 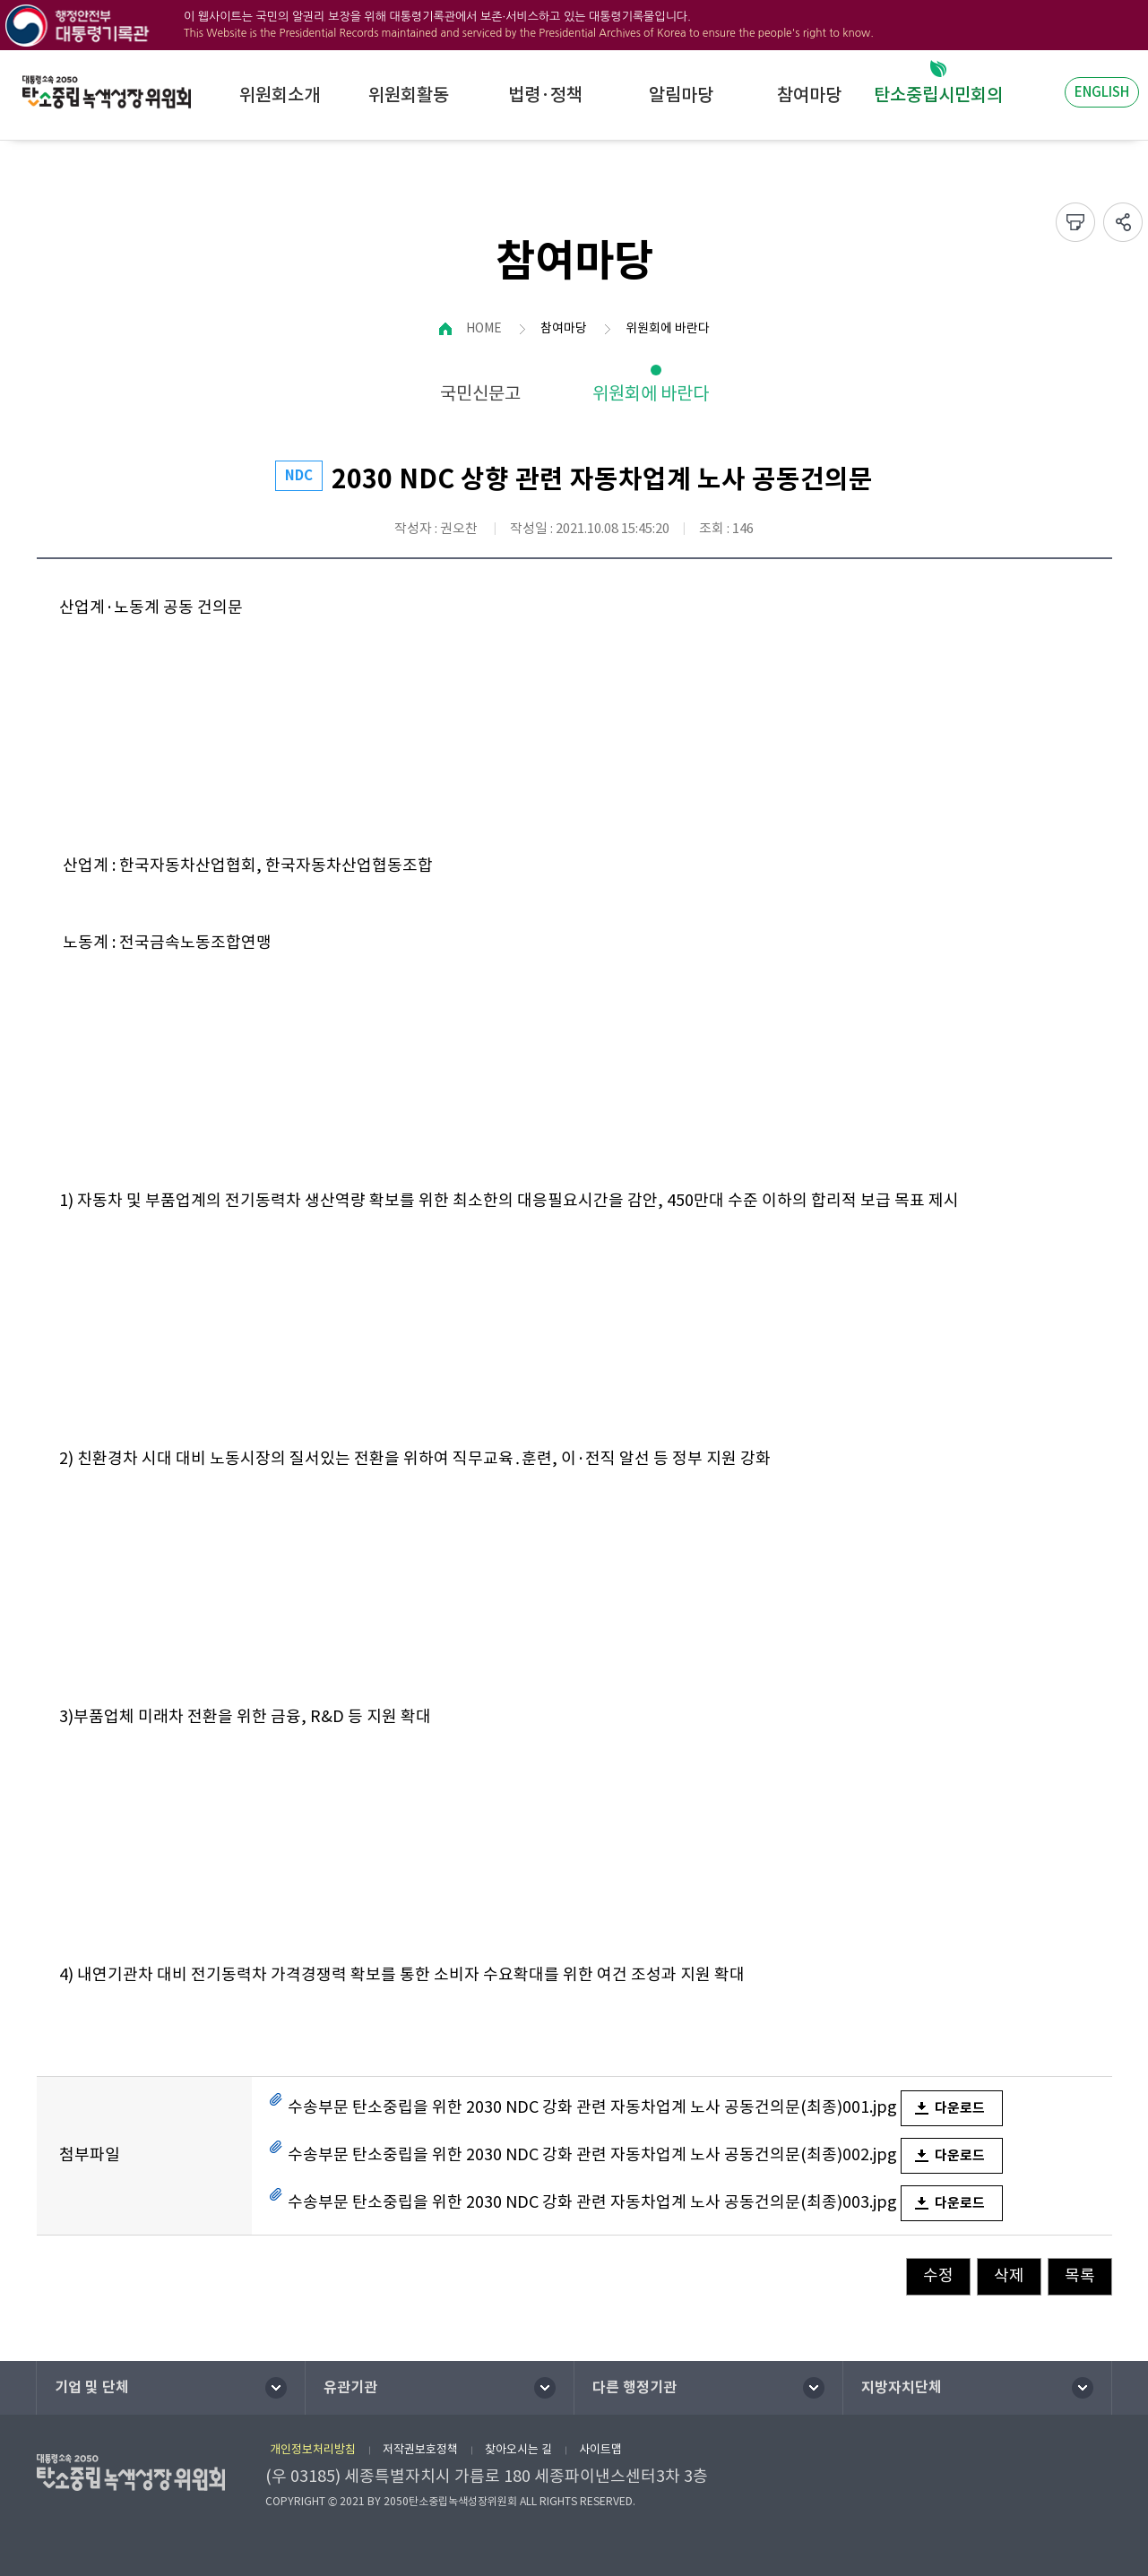 What do you see at coordinates (938, 2275) in the screenshot?
I see `수정` at bounding box center [938, 2275].